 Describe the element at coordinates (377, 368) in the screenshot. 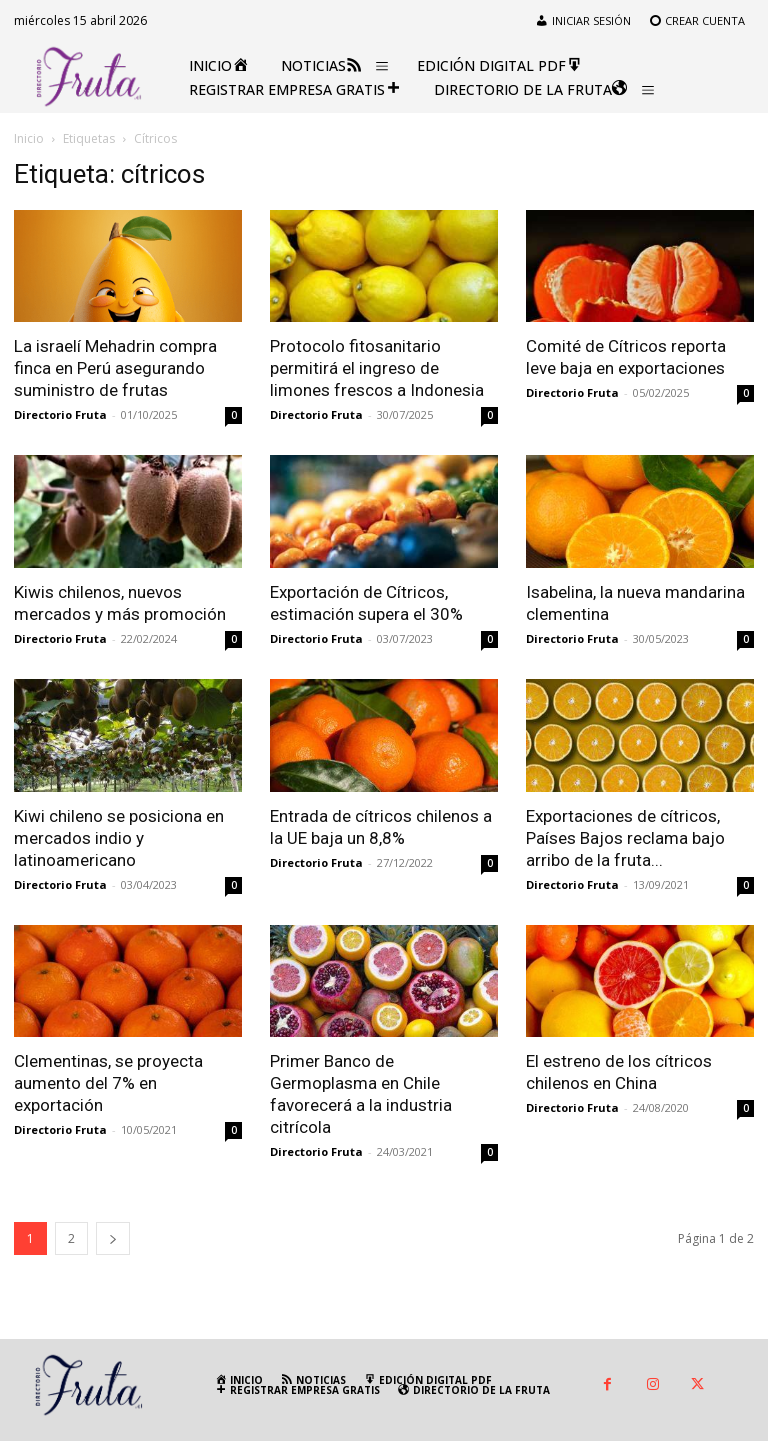

I see `Protocolo fitosanitario permitirá el ingreso de limones frescos a Indonesia` at that location.